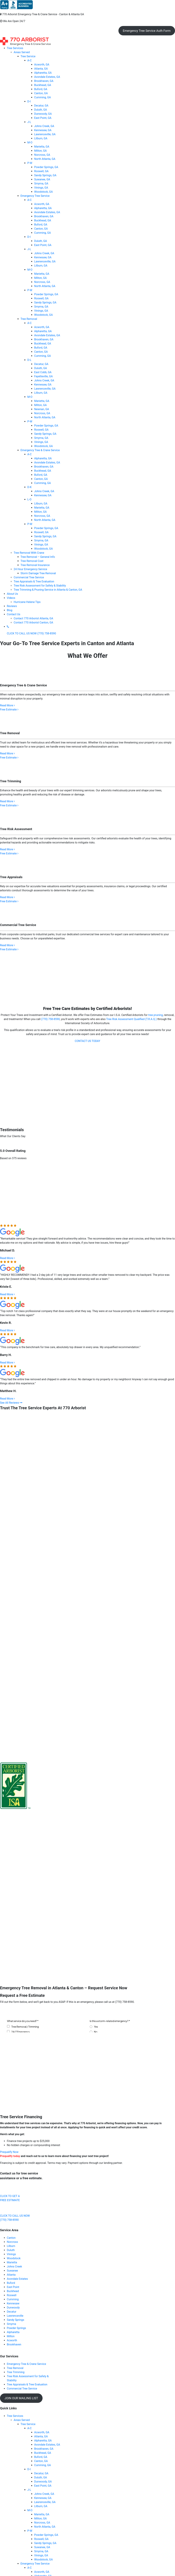 Image resolution: width=175 pixels, height=2576 pixels. What do you see at coordinates (14, 2258) in the screenshot?
I see `Woodstock` at bounding box center [14, 2258].